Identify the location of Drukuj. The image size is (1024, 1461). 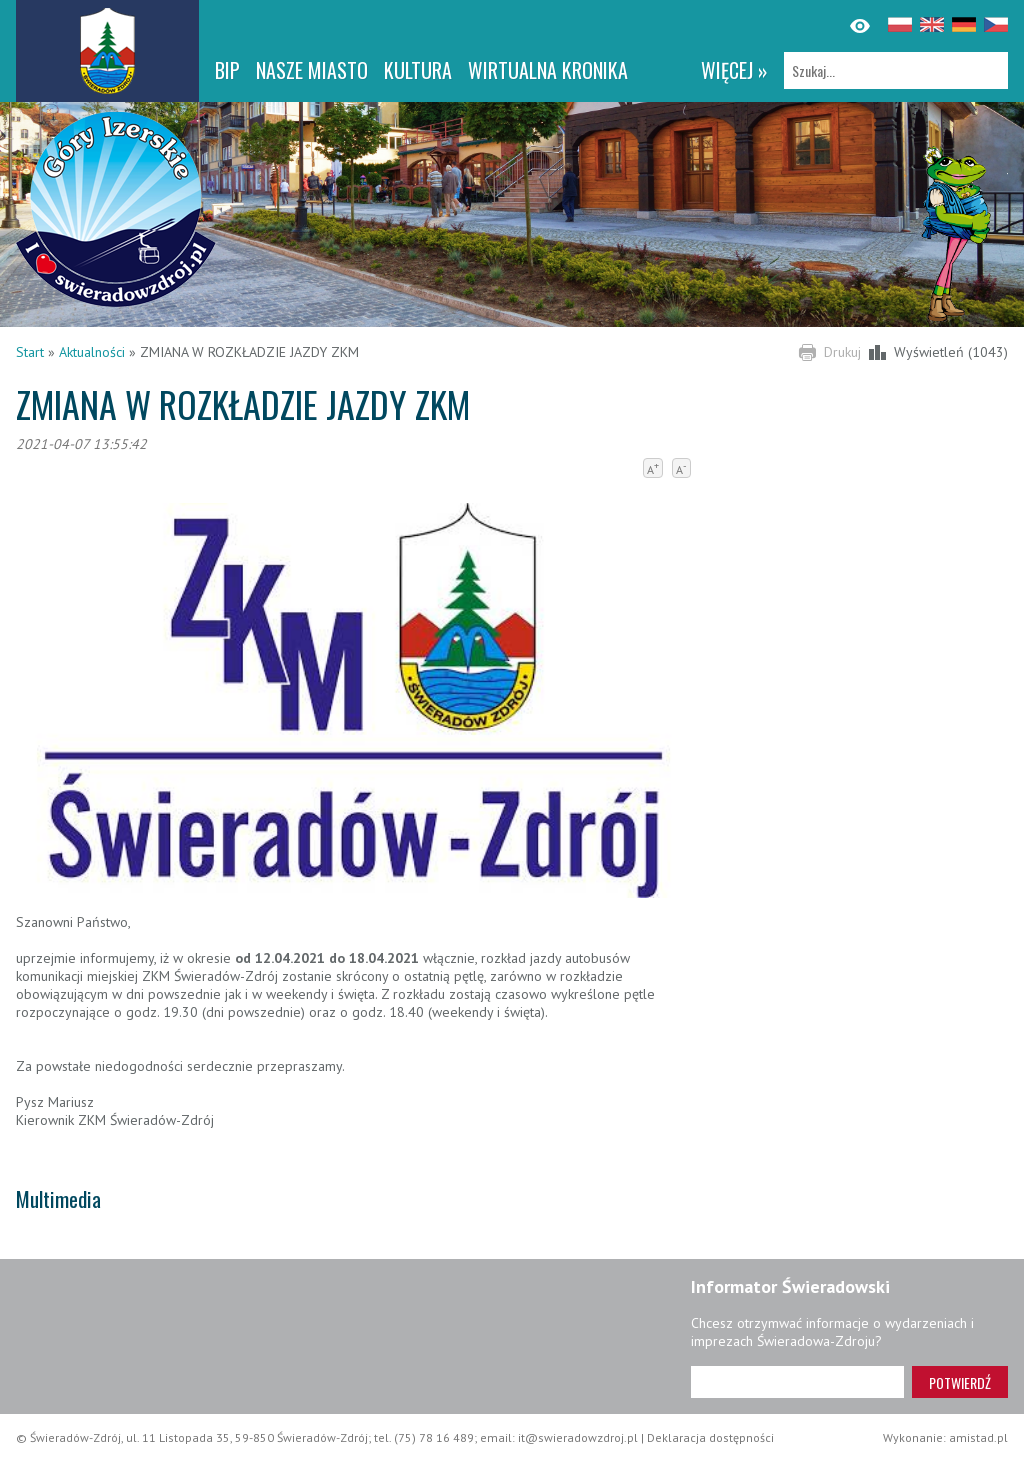
(842, 352).